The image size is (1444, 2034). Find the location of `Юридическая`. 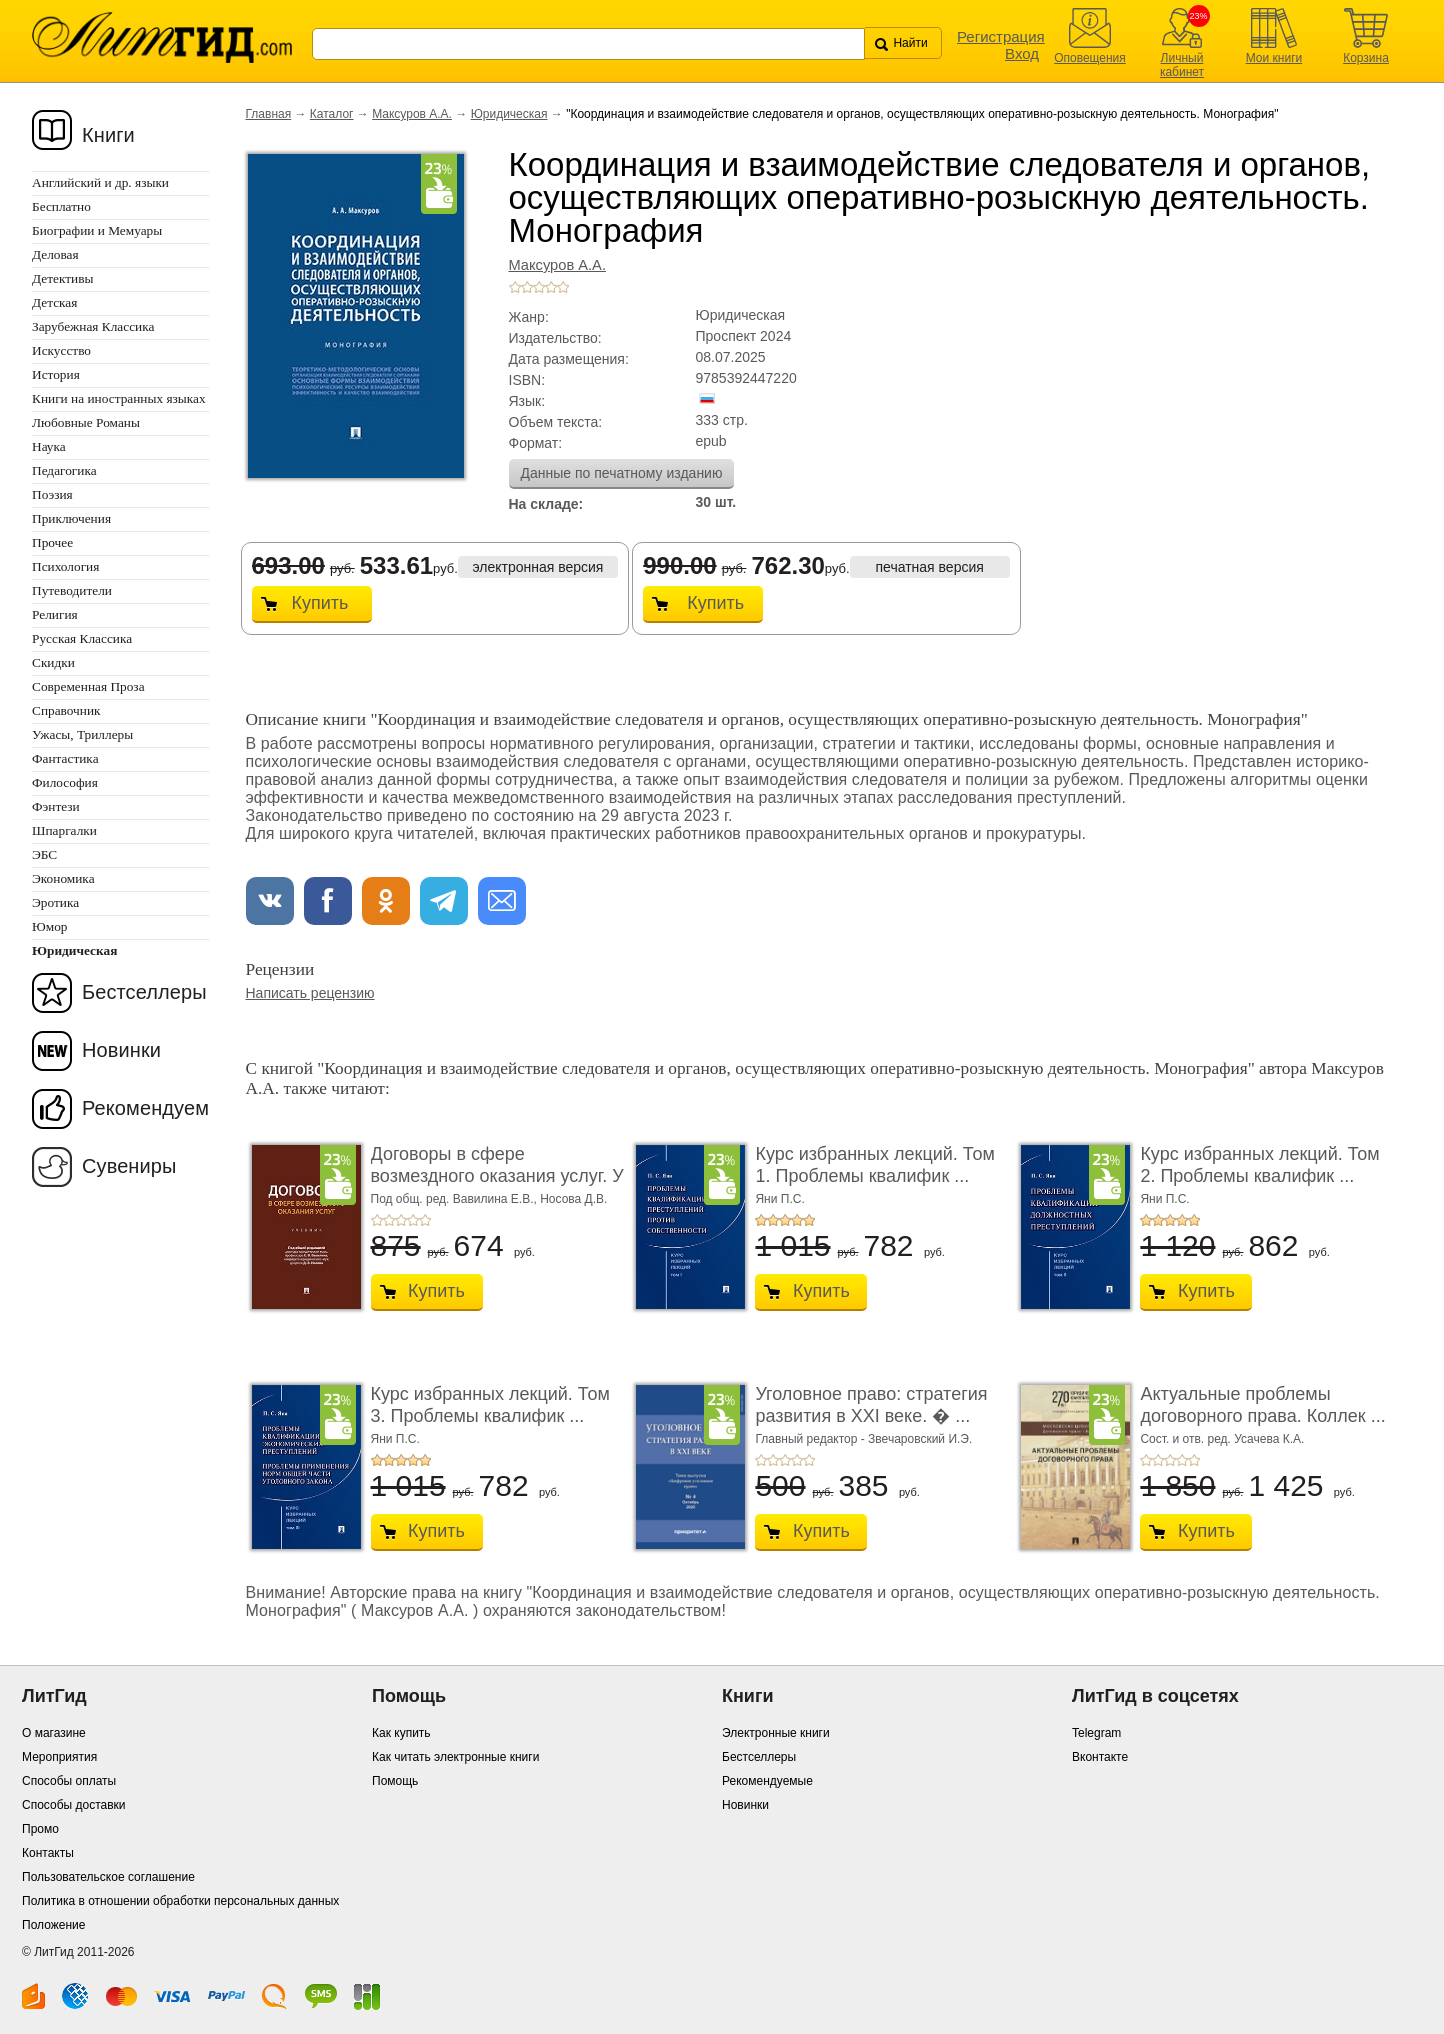

Юридическая is located at coordinates (509, 114).